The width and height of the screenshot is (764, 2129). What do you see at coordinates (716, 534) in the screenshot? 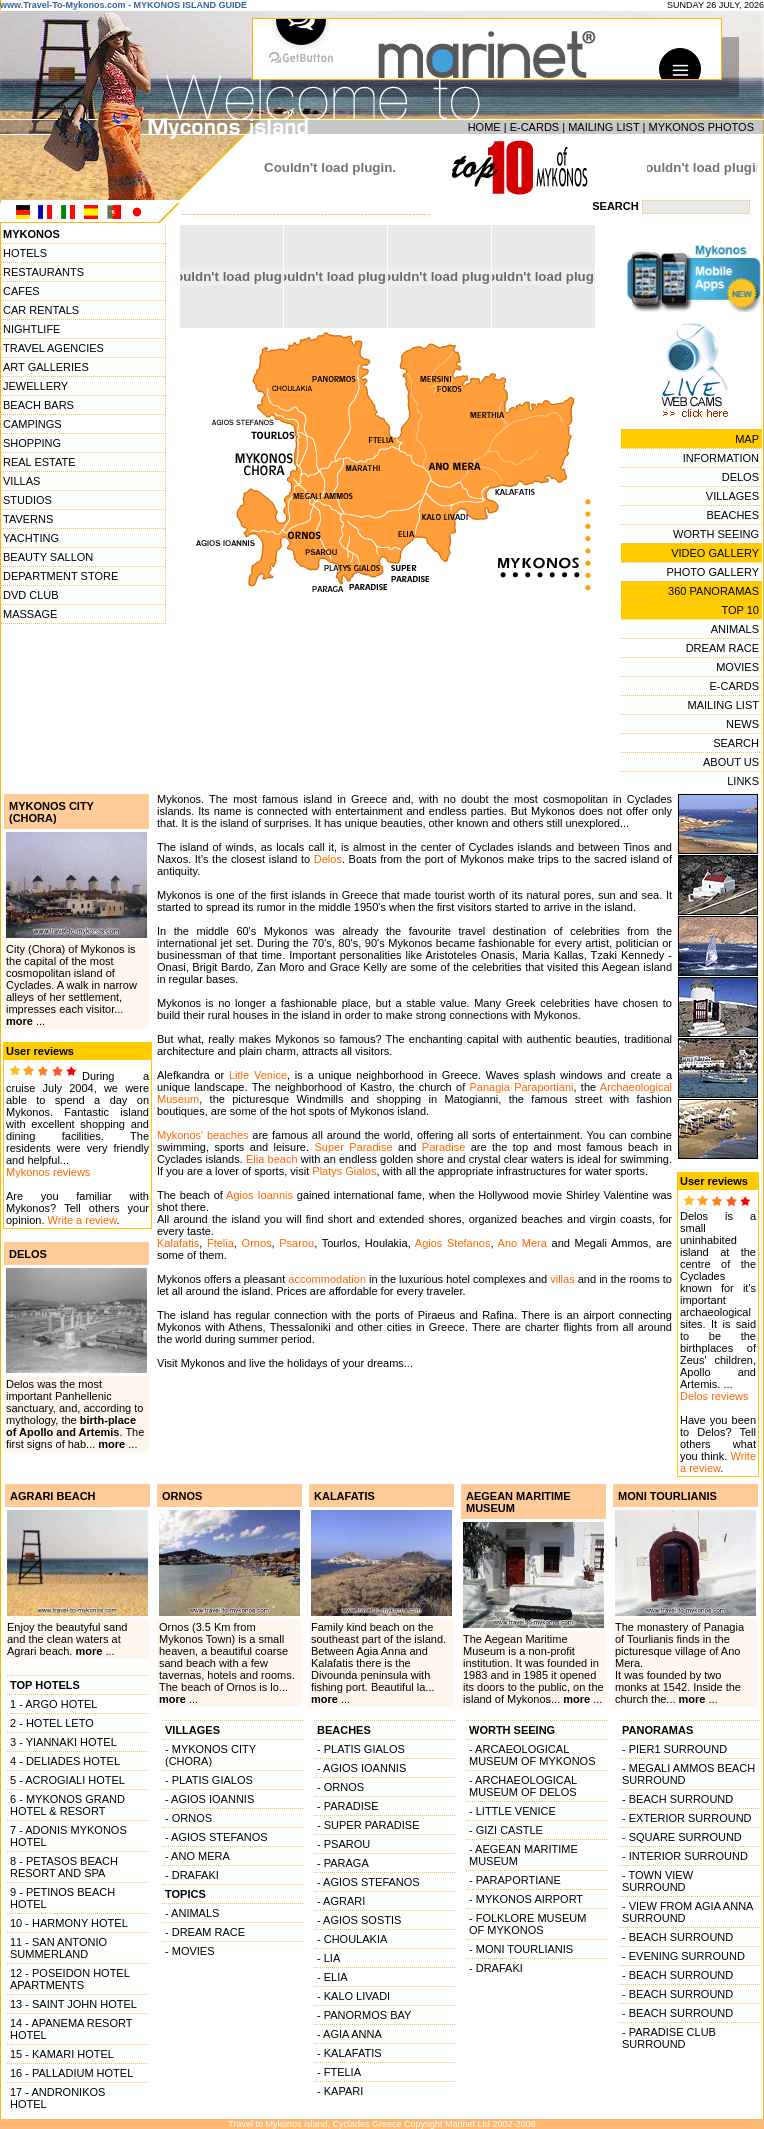
I see `WORTH SEEING` at bounding box center [716, 534].